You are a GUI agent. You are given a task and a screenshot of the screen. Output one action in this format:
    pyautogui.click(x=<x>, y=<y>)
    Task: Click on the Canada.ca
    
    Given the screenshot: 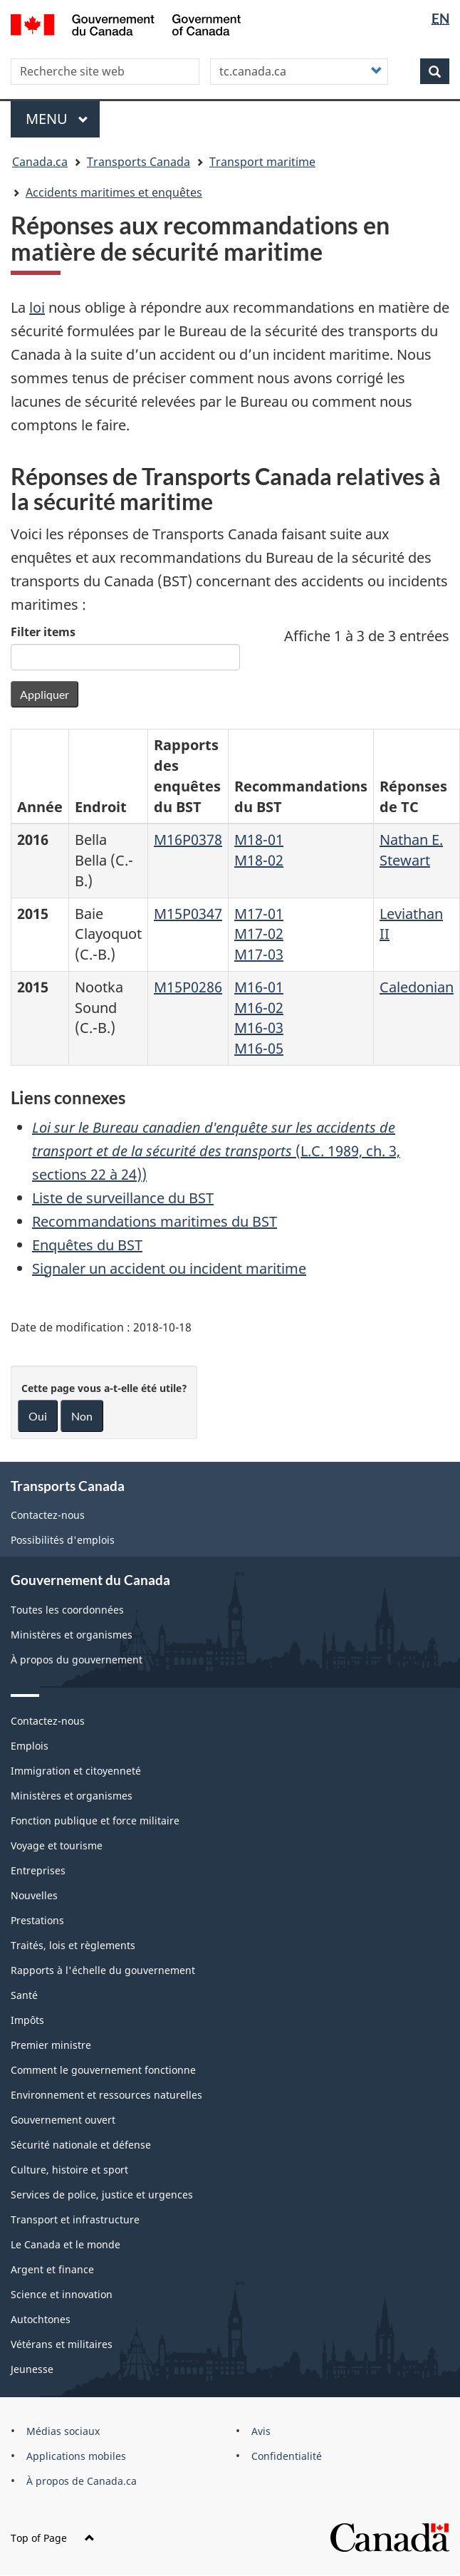 What is the action you would take?
    pyautogui.click(x=40, y=162)
    